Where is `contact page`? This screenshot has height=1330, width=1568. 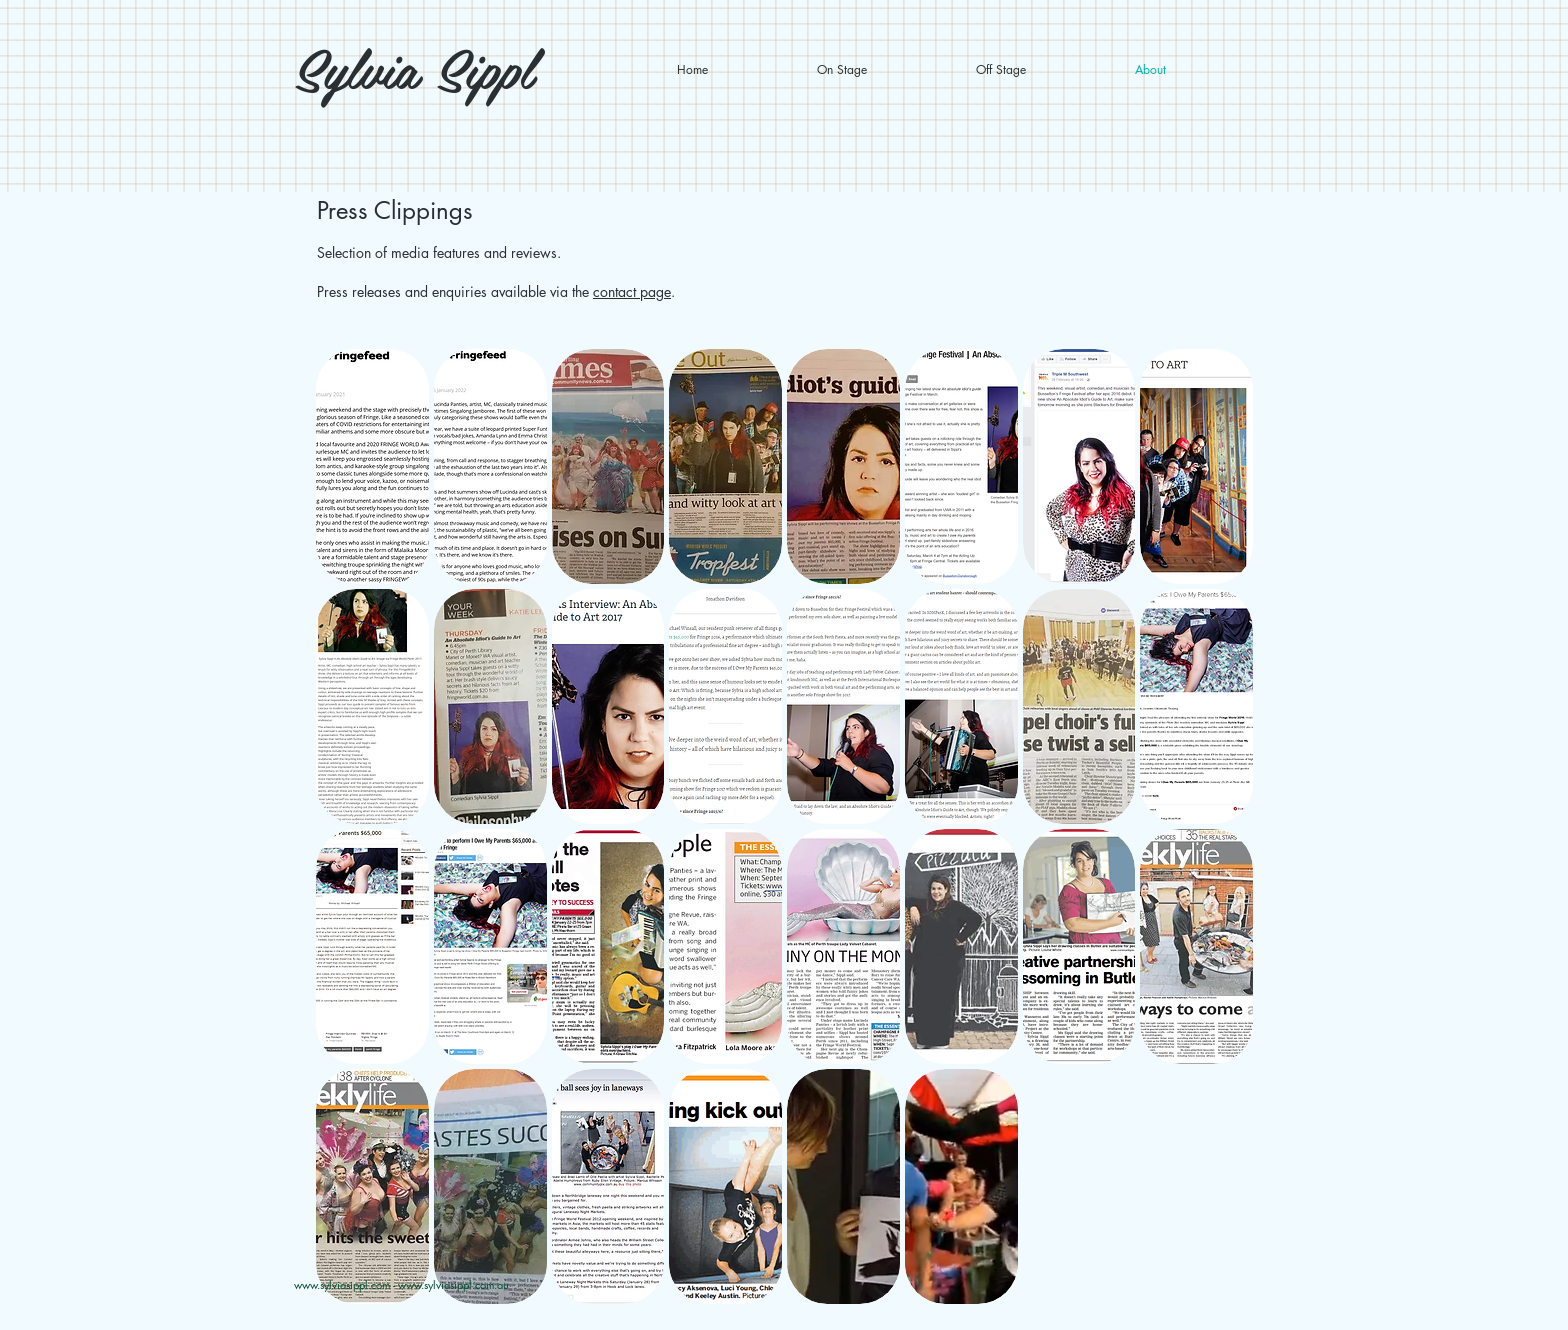
contact page is located at coordinates (632, 291).